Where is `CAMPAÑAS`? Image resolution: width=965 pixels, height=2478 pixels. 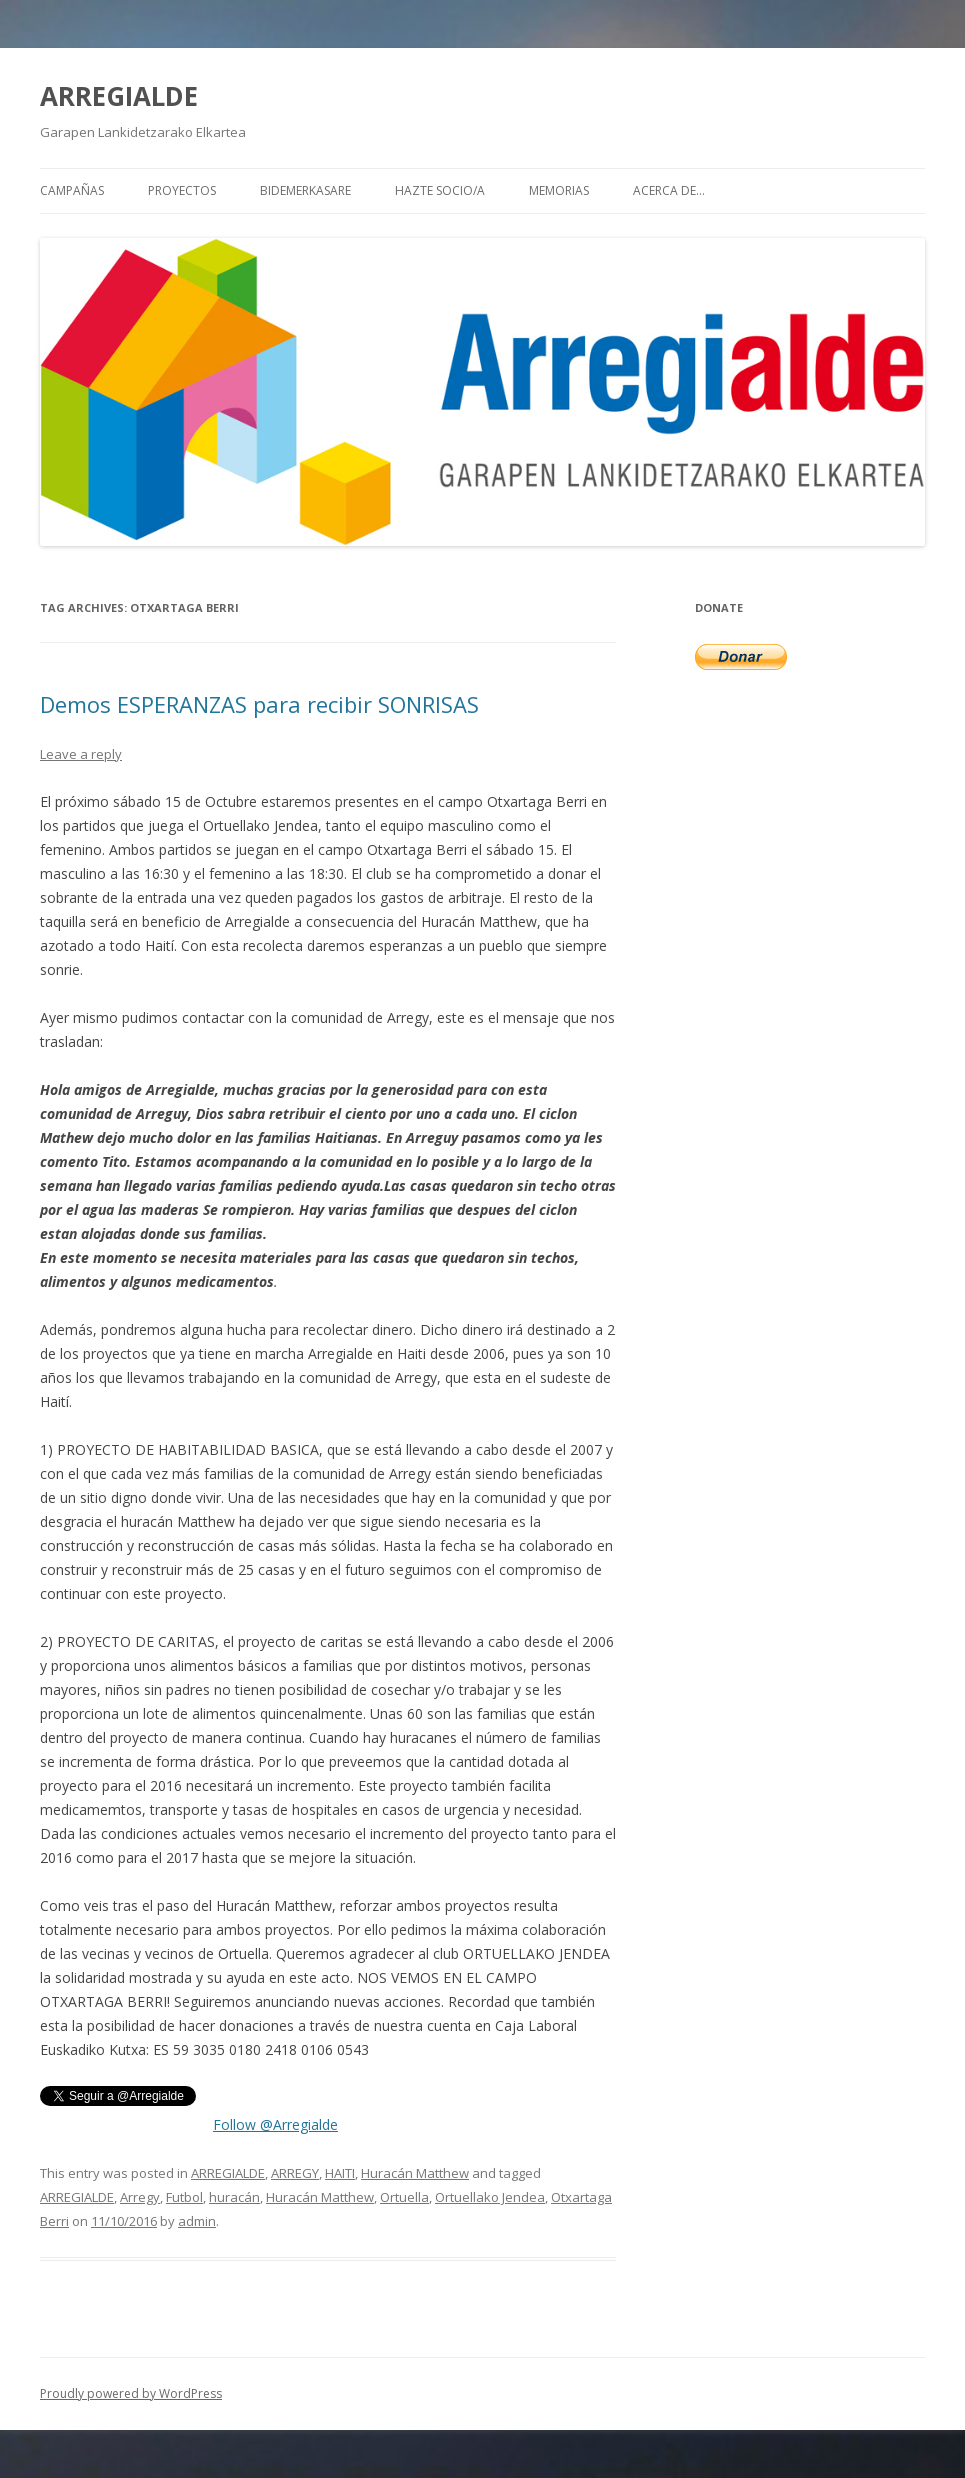 CAMPAÑAS is located at coordinates (72, 190).